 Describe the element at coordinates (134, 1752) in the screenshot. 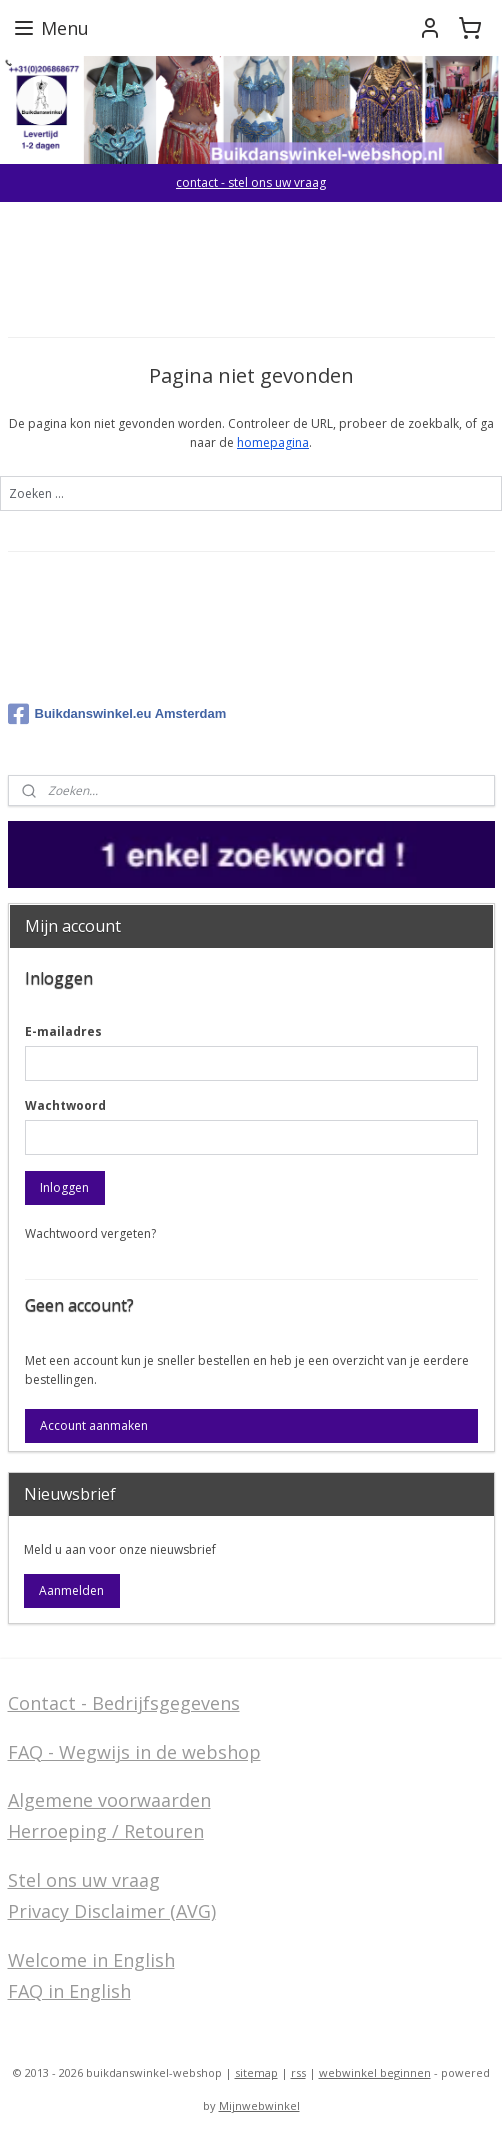

I see `FAQ - Wegwijs in de webshop` at that location.